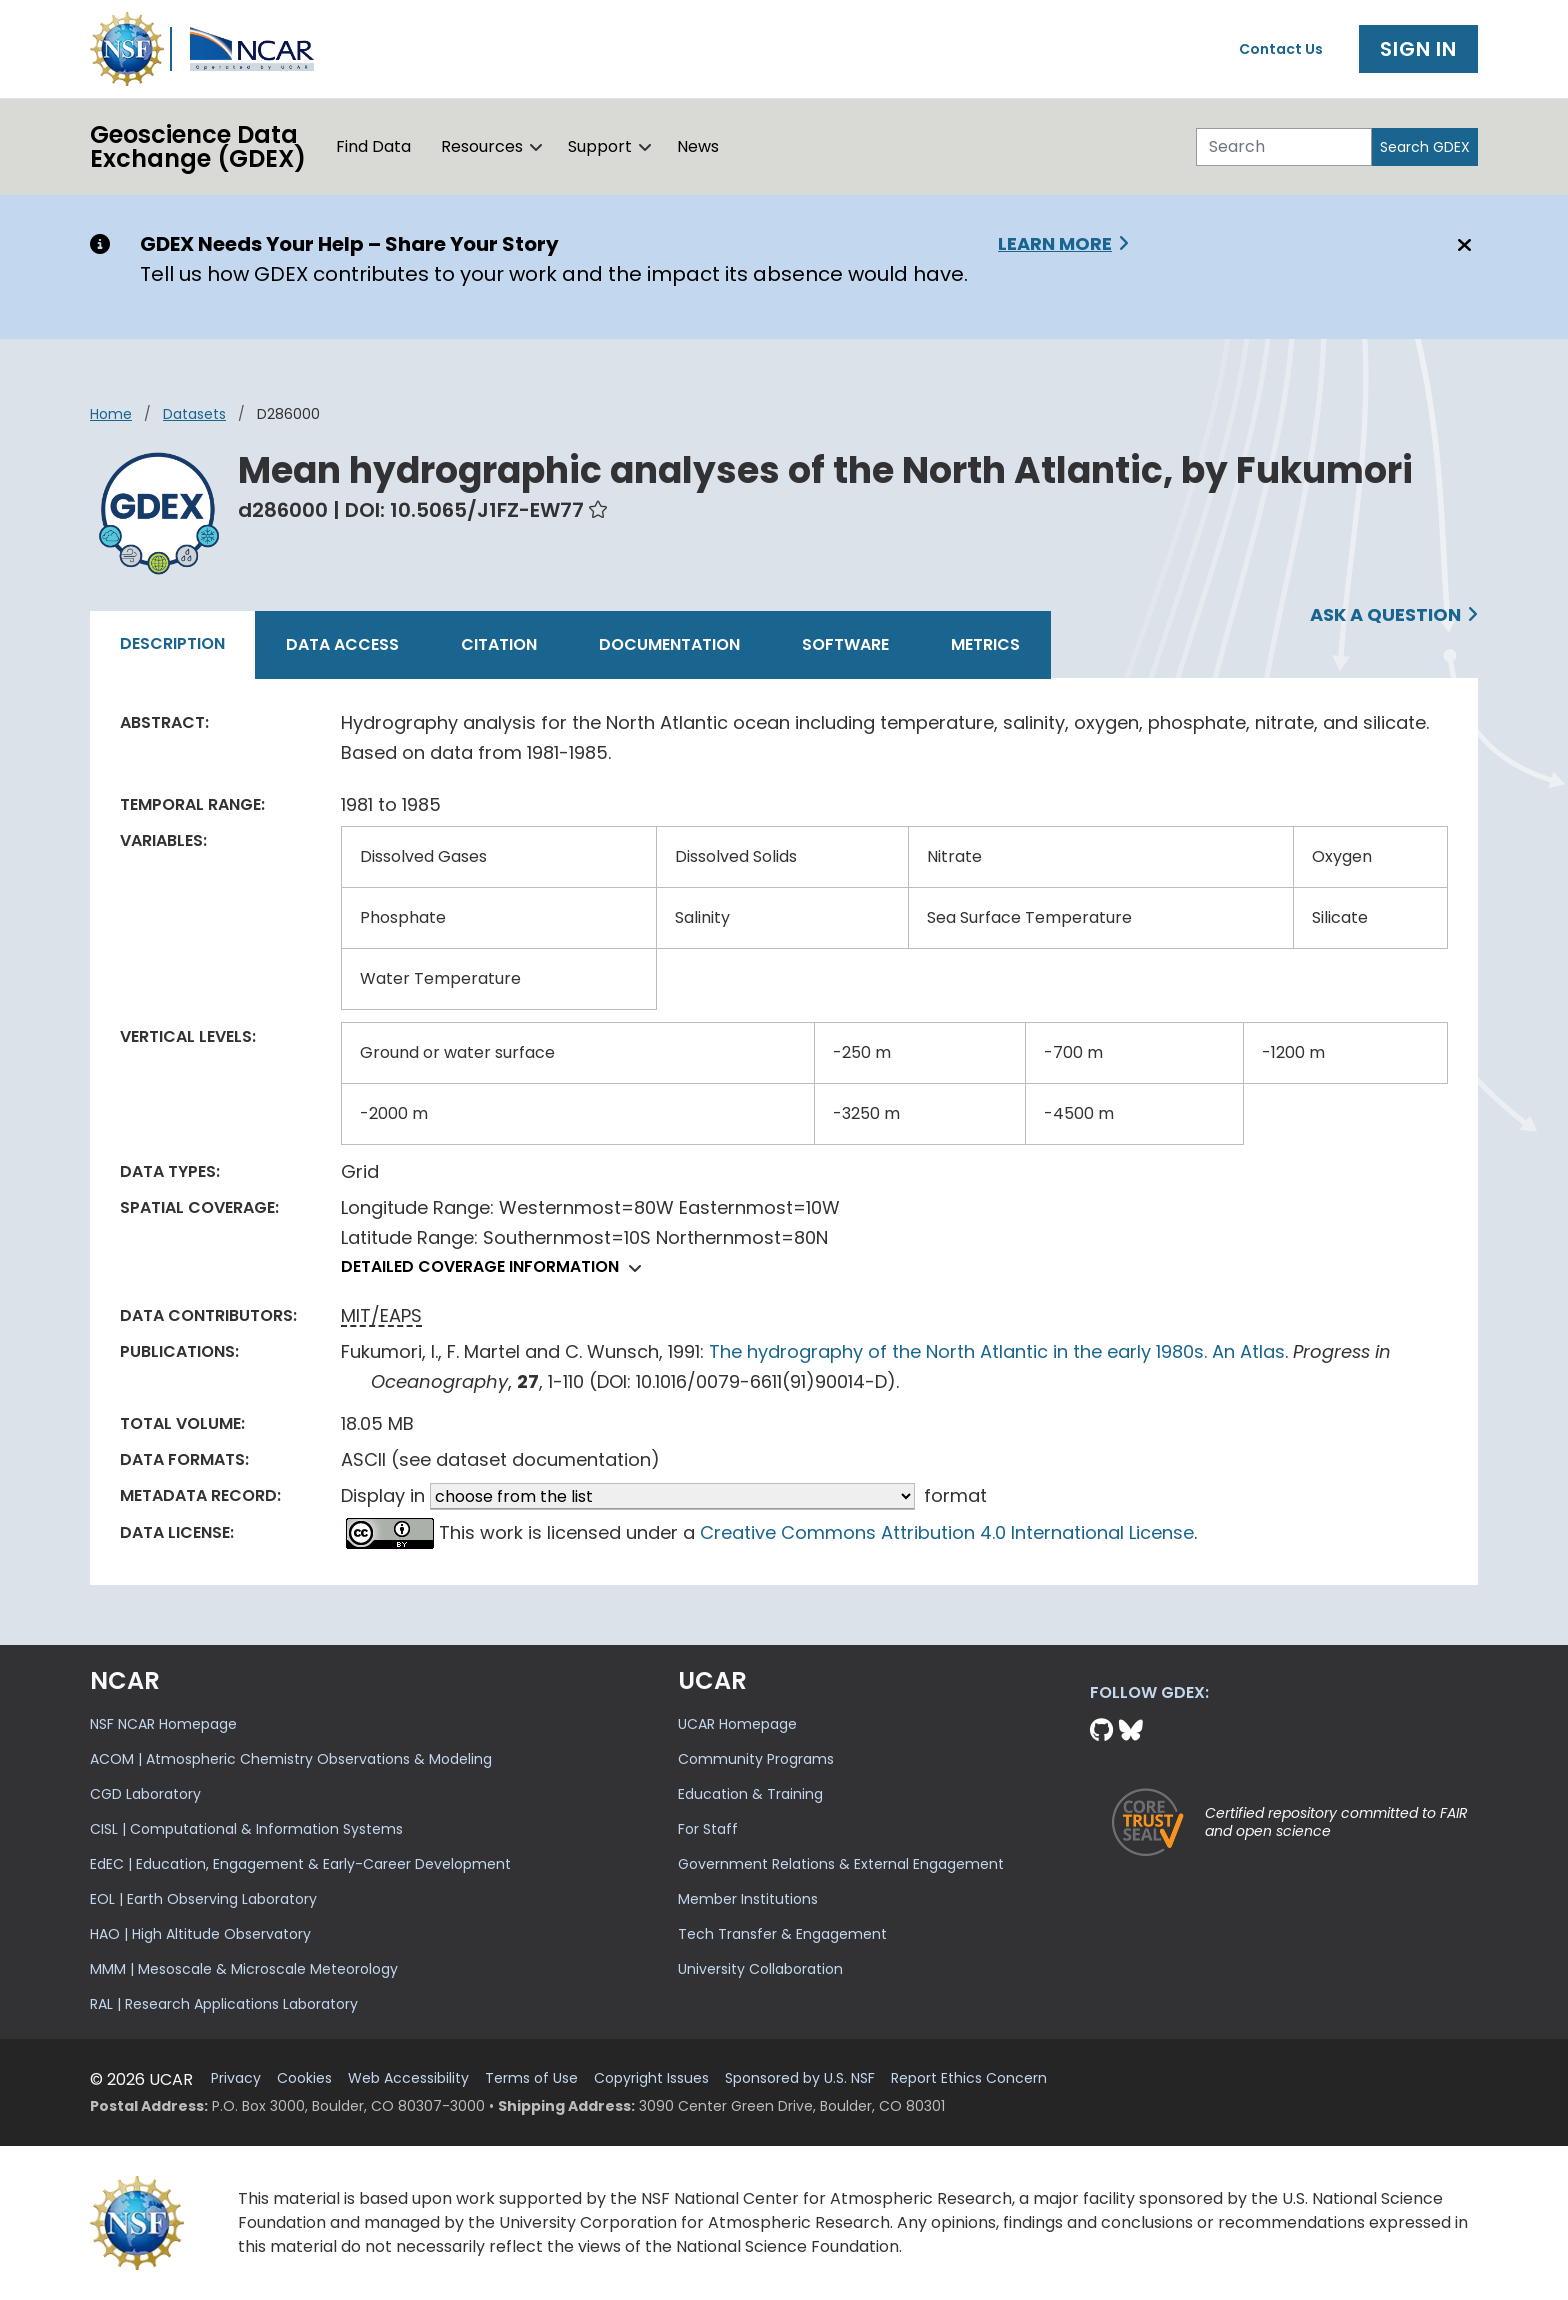 This screenshot has width=1568, height=2300. What do you see at coordinates (756, 1759) in the screenshot?
I see `Community Programs` at bounding box center [756, 1759].